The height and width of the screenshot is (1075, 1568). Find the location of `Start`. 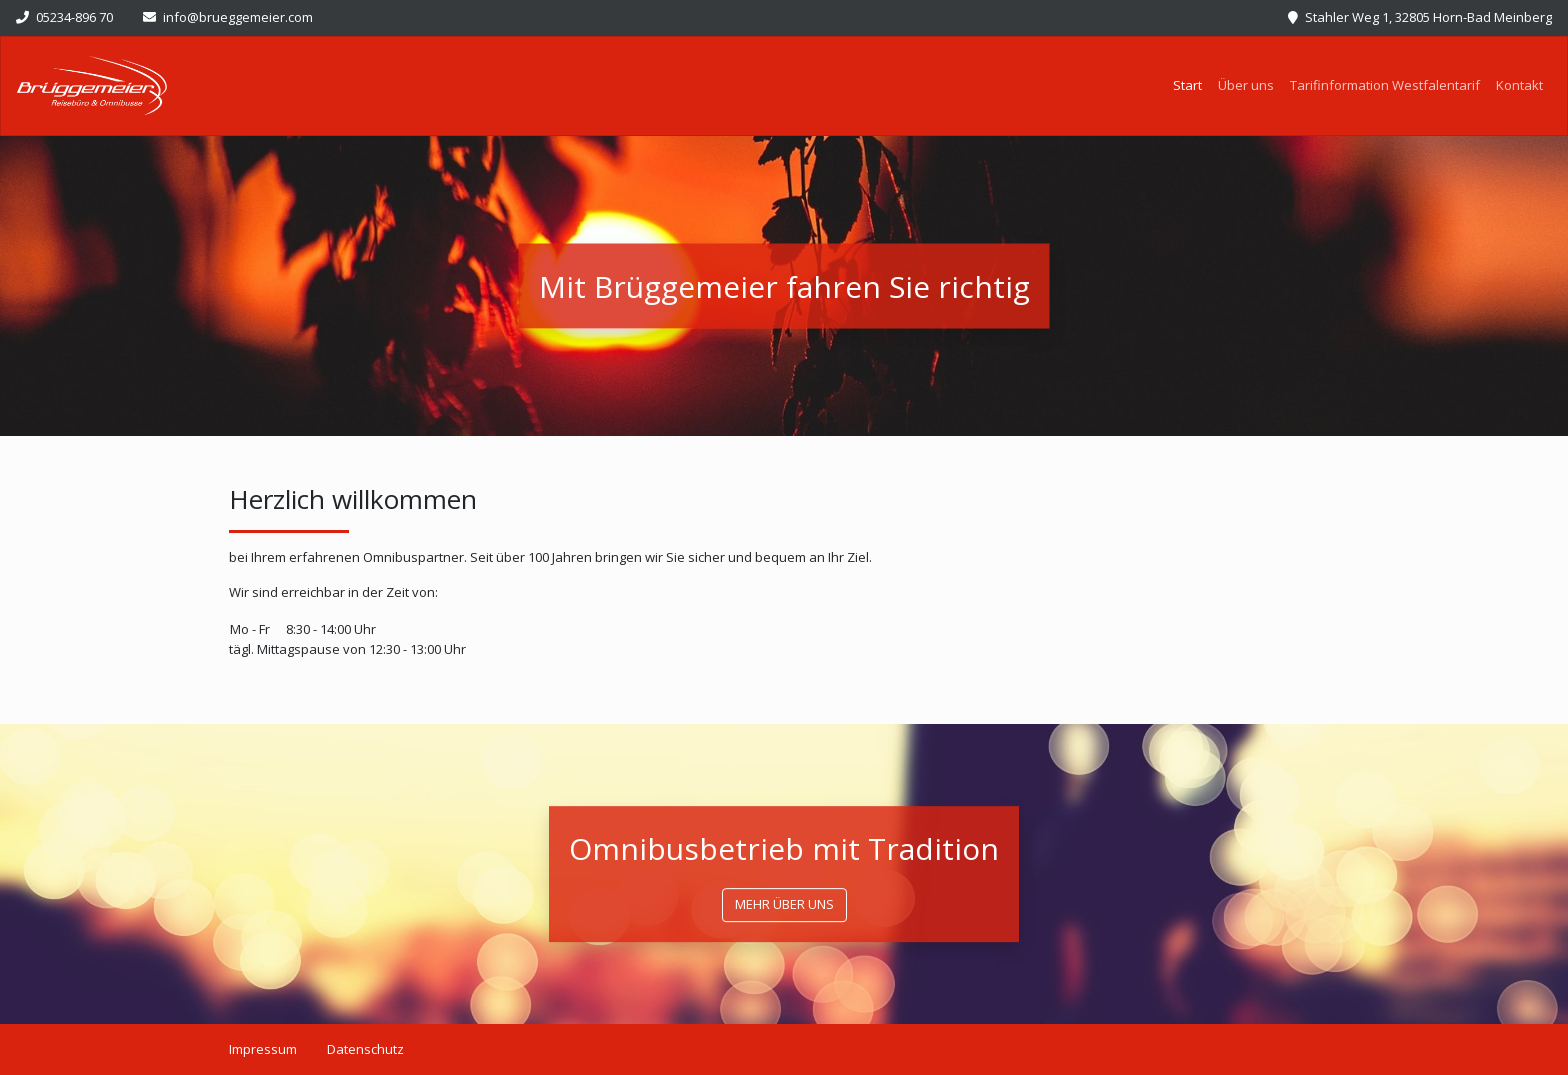

Start is located at coordinates (1191, 84).